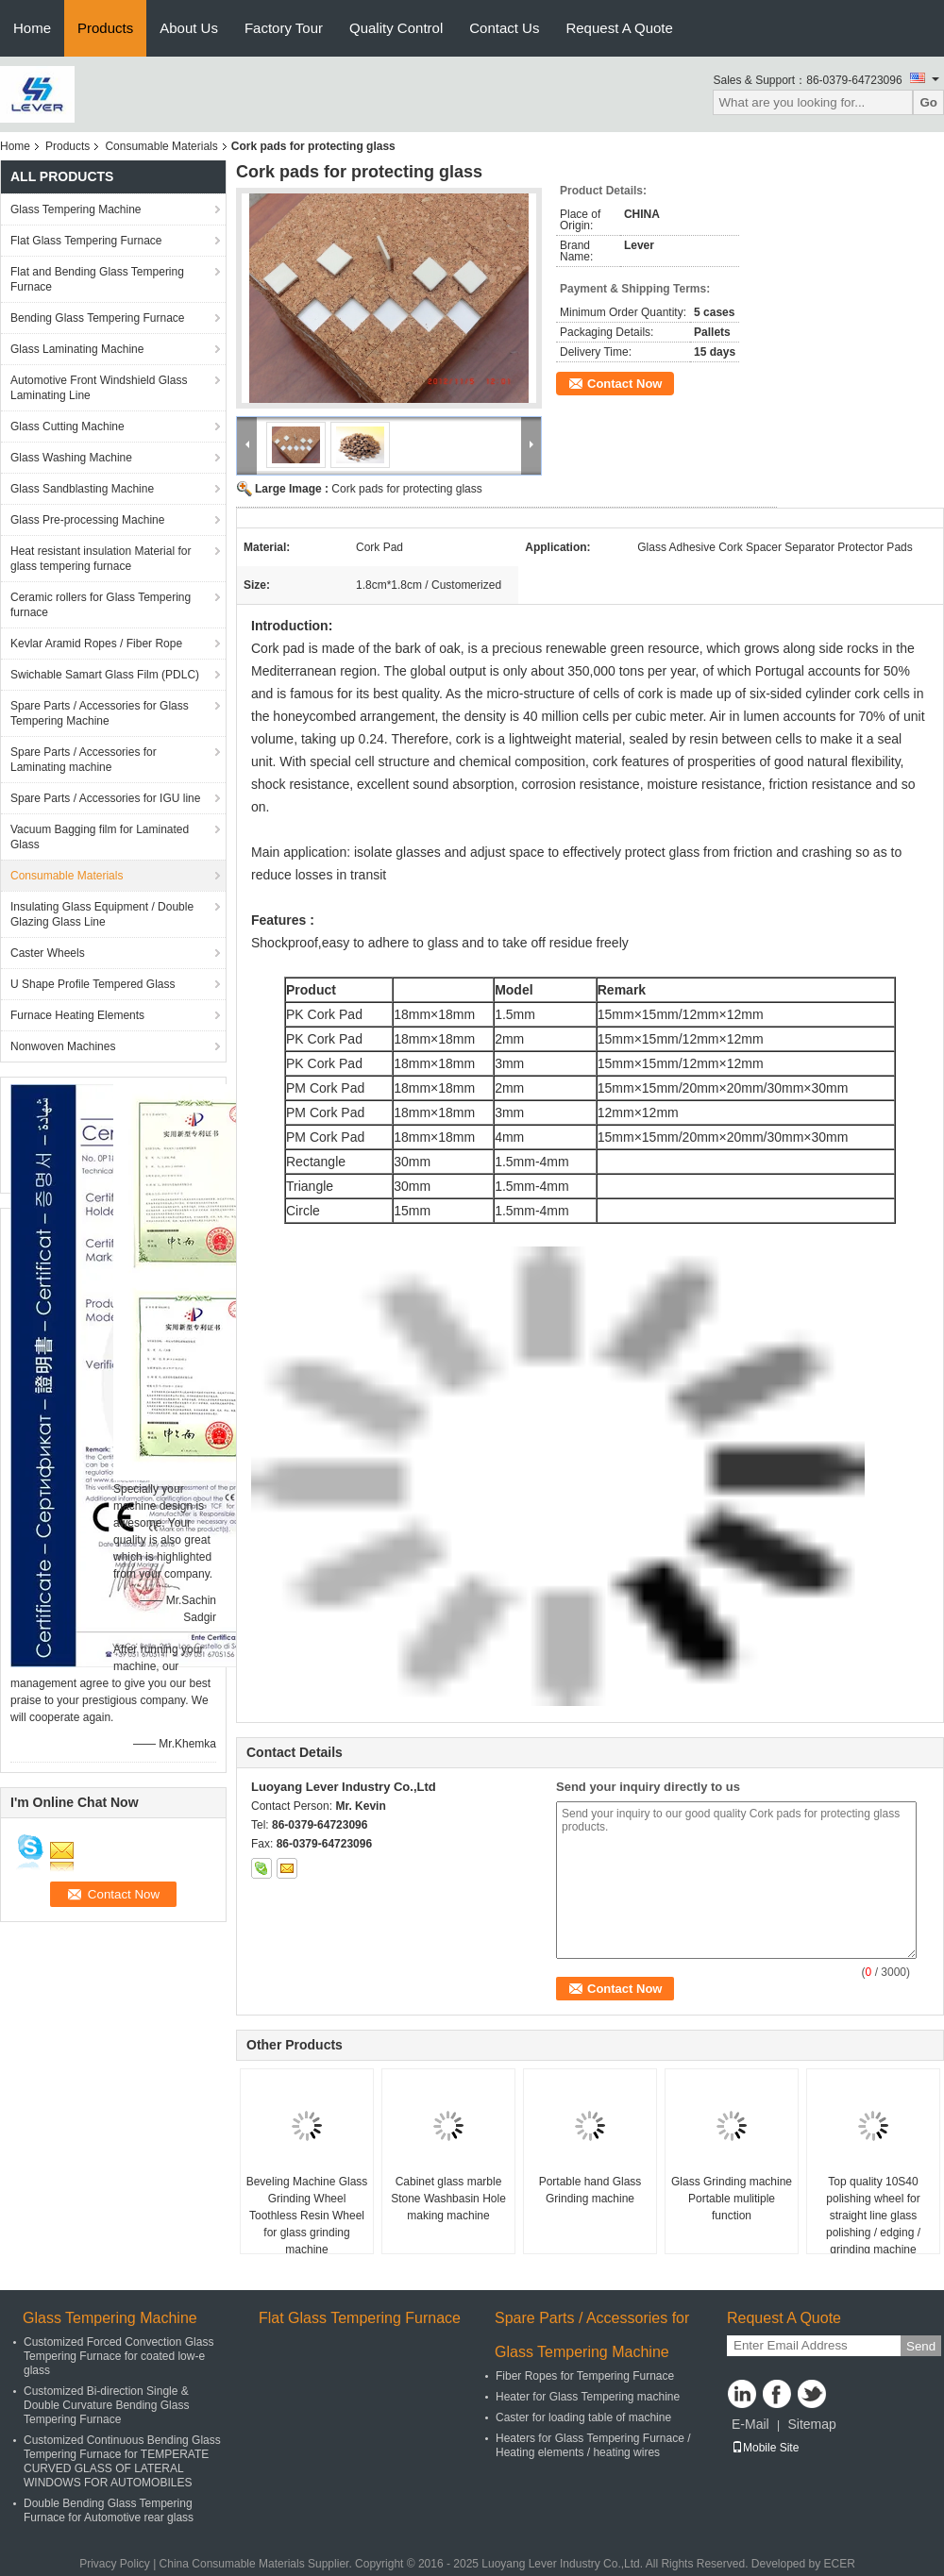 This screenshot has width=944, height=2576. Describe the element at coordinates (97, 279) in the screenshot. I see `Flat and Bending Glass Tempering Furnace` at that location.